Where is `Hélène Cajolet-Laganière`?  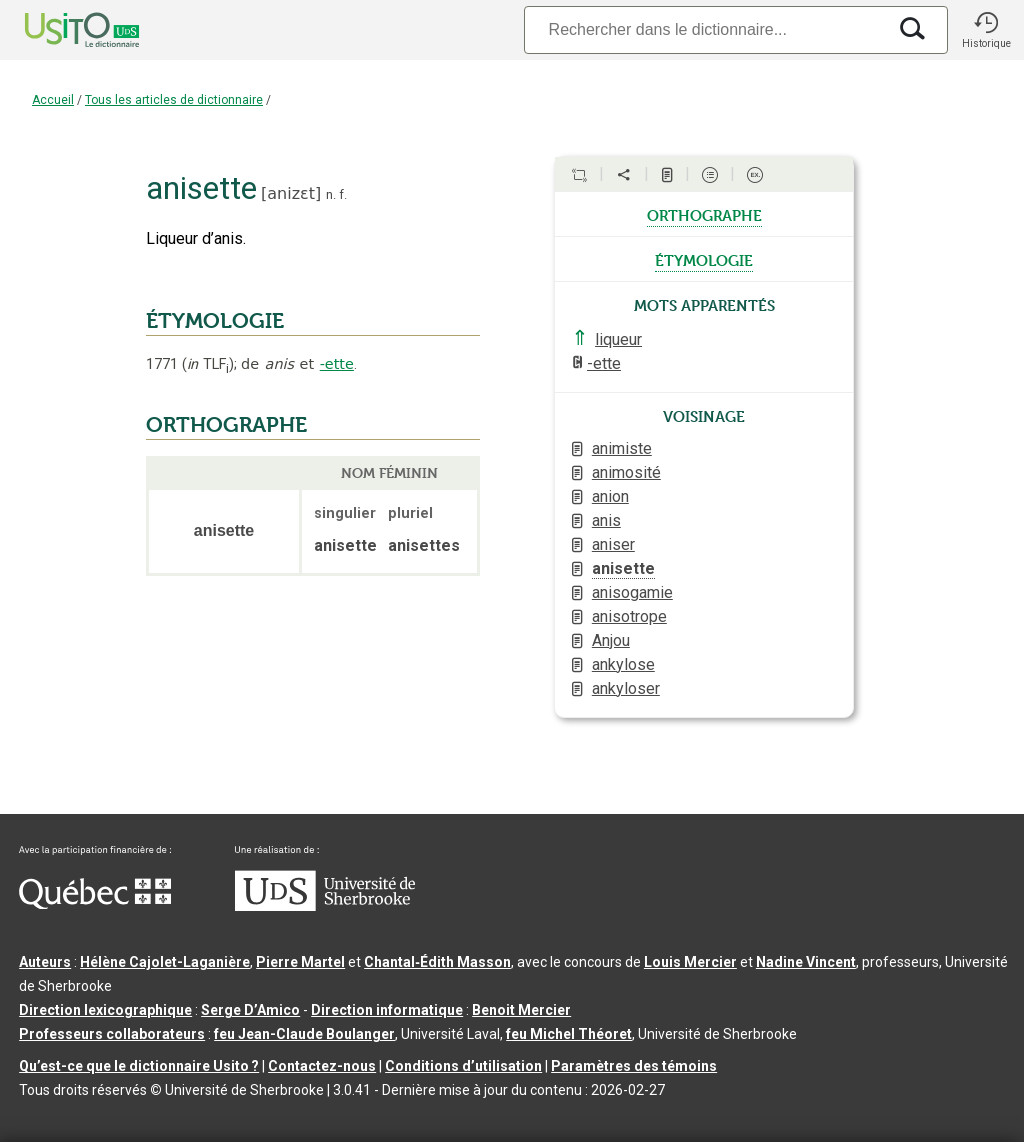 Hélène Cajolet-Laganière is located at coordinates (165, 962).